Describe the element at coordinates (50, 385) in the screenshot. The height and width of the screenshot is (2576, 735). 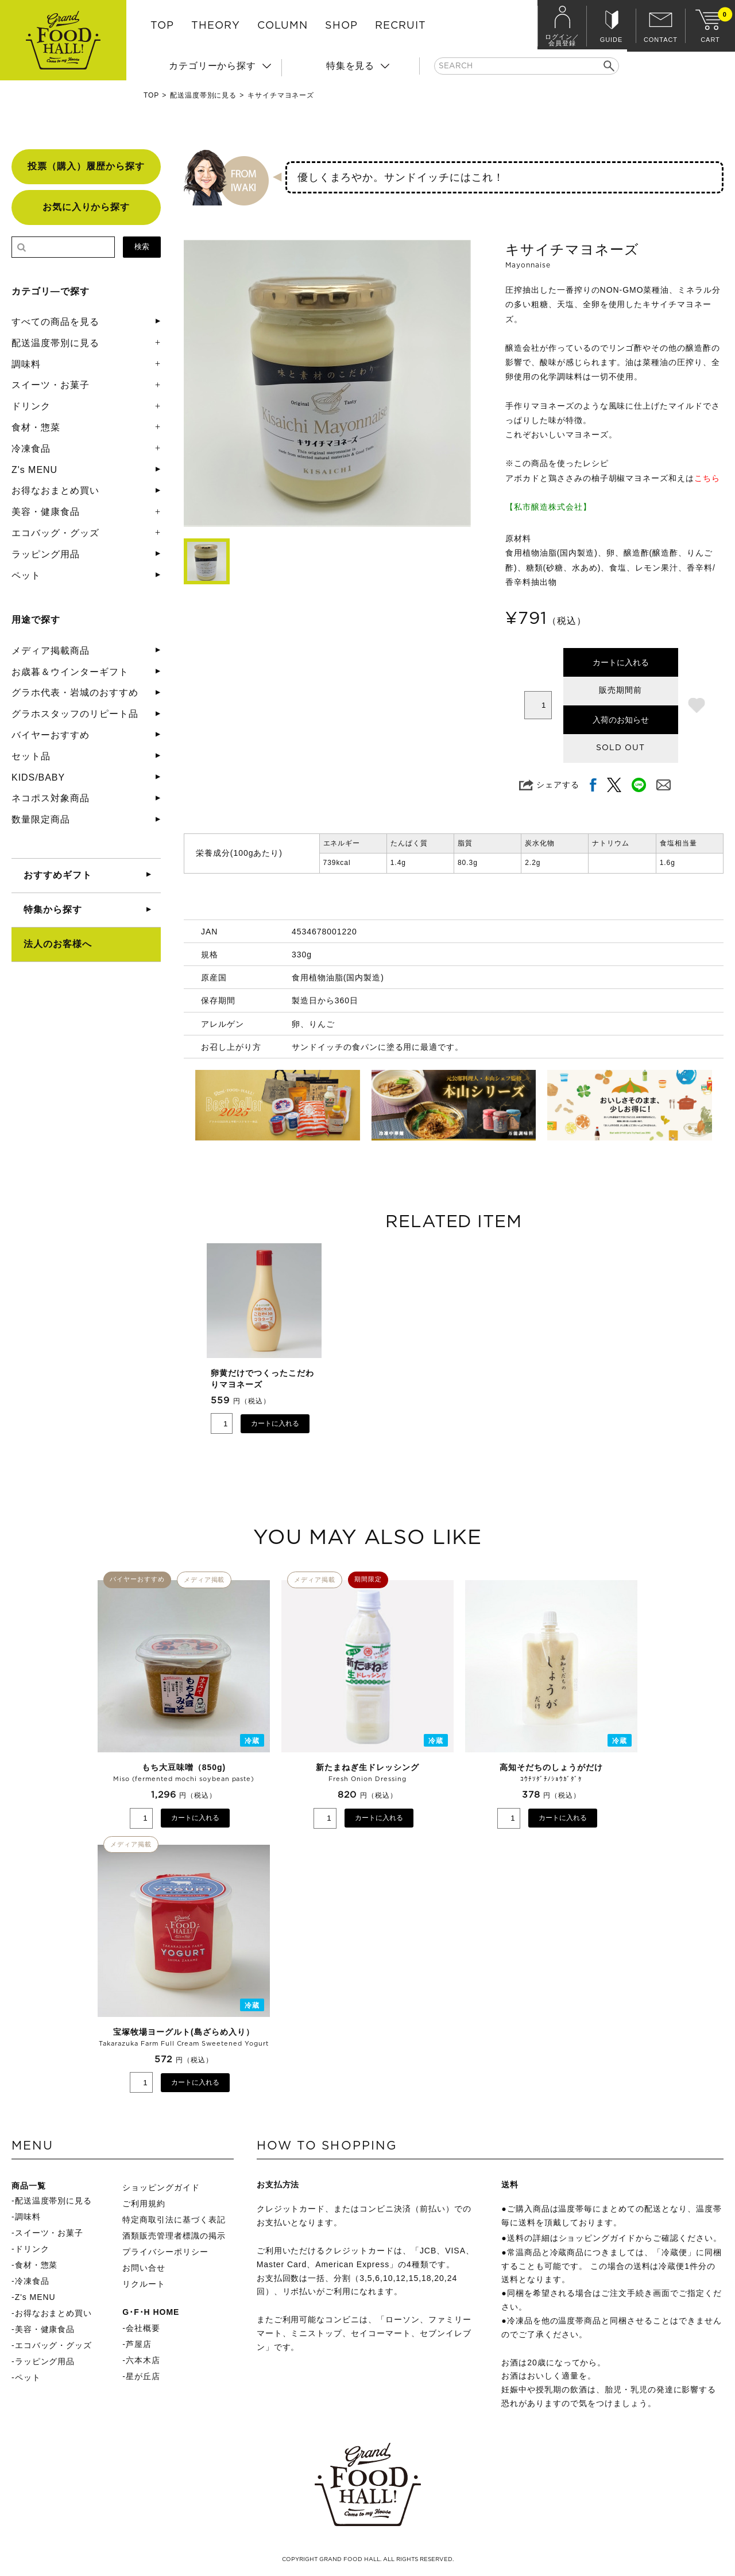
I see `スイーツ・お菓子` at that location.